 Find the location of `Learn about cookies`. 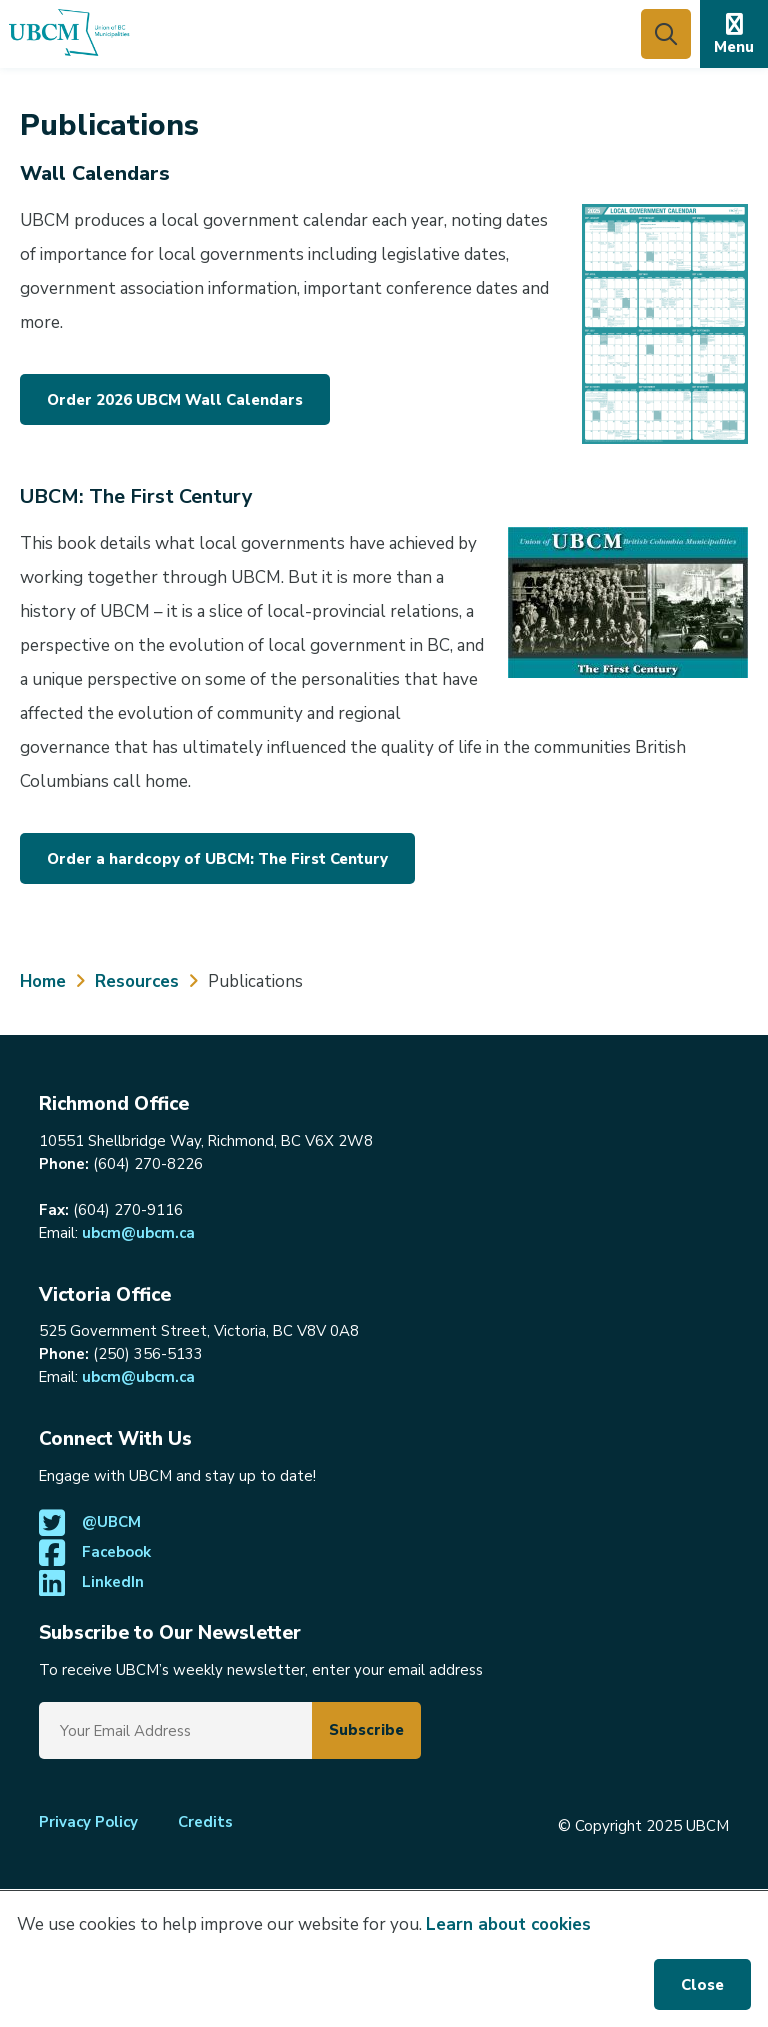

Learn about cookies is located at coordinates (508, 1924).